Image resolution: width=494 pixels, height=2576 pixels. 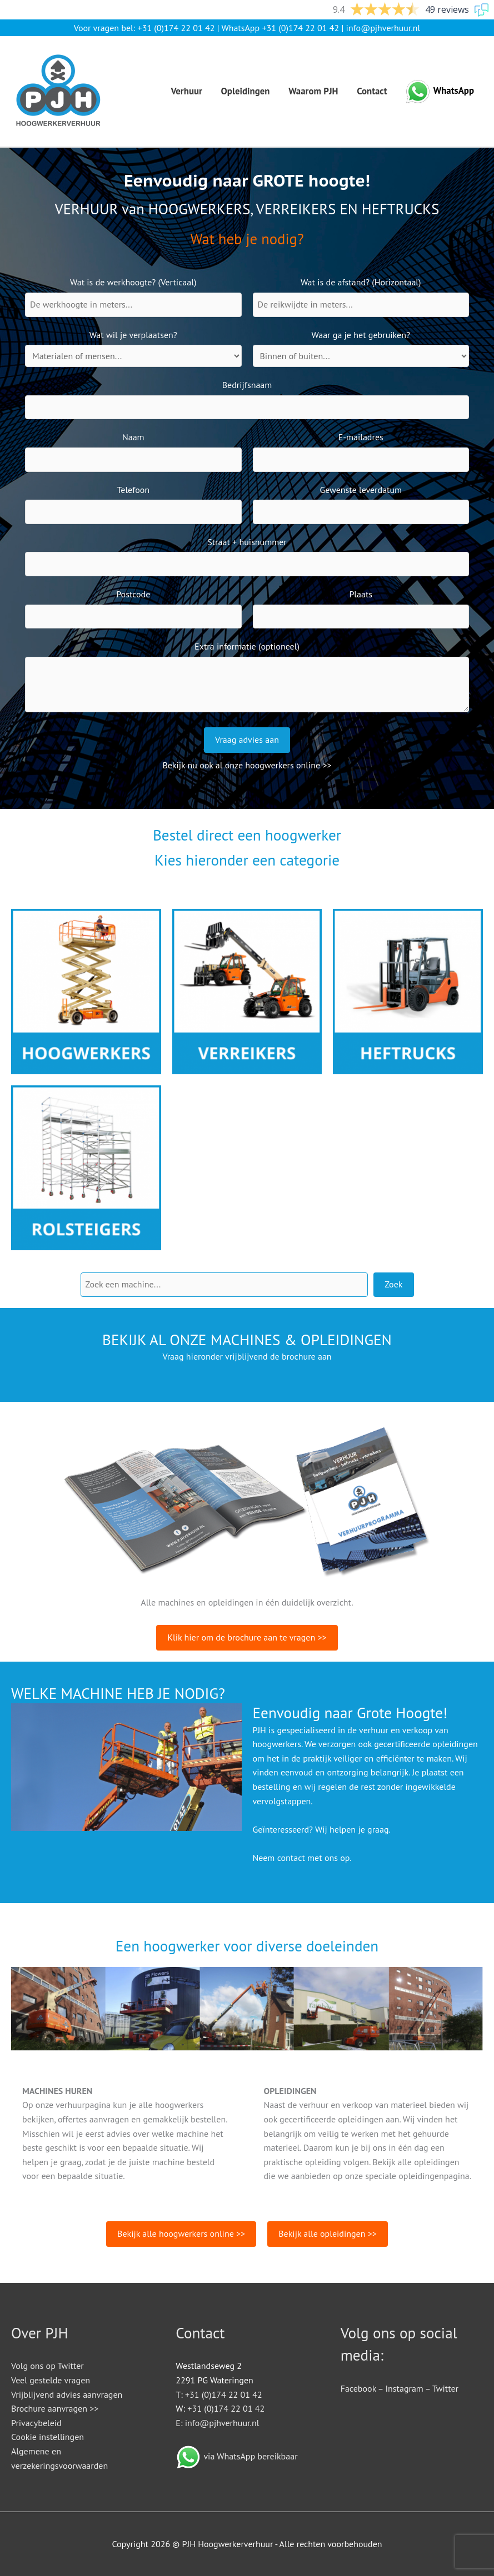 I want to click on E-mailadres, so click(x=360, y=436).